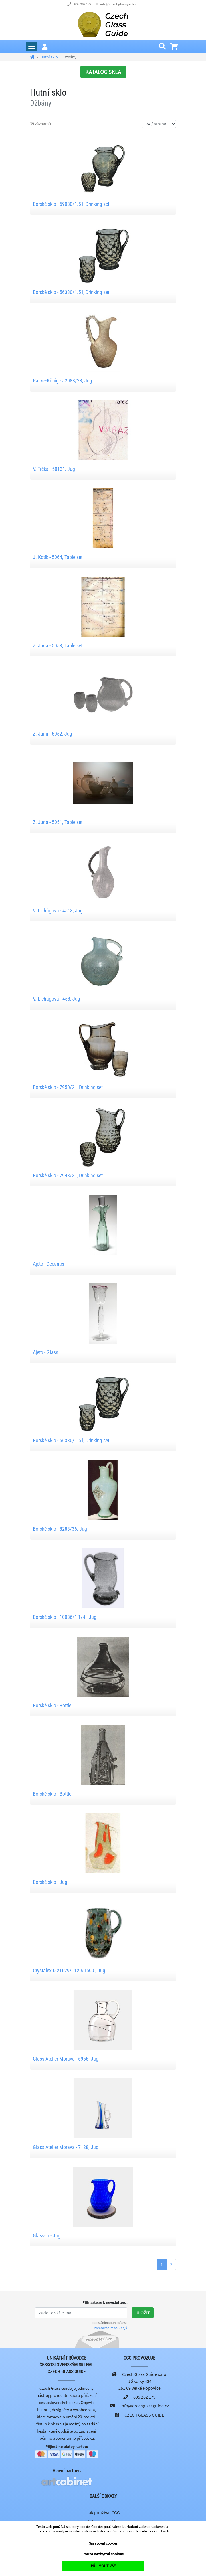 This screenshot has height=2576, width=206. What do you see at coordinates (48, 1264) in the screenshot?
I see `Ajeto - Decanter` at bounding box center [48, 1264].